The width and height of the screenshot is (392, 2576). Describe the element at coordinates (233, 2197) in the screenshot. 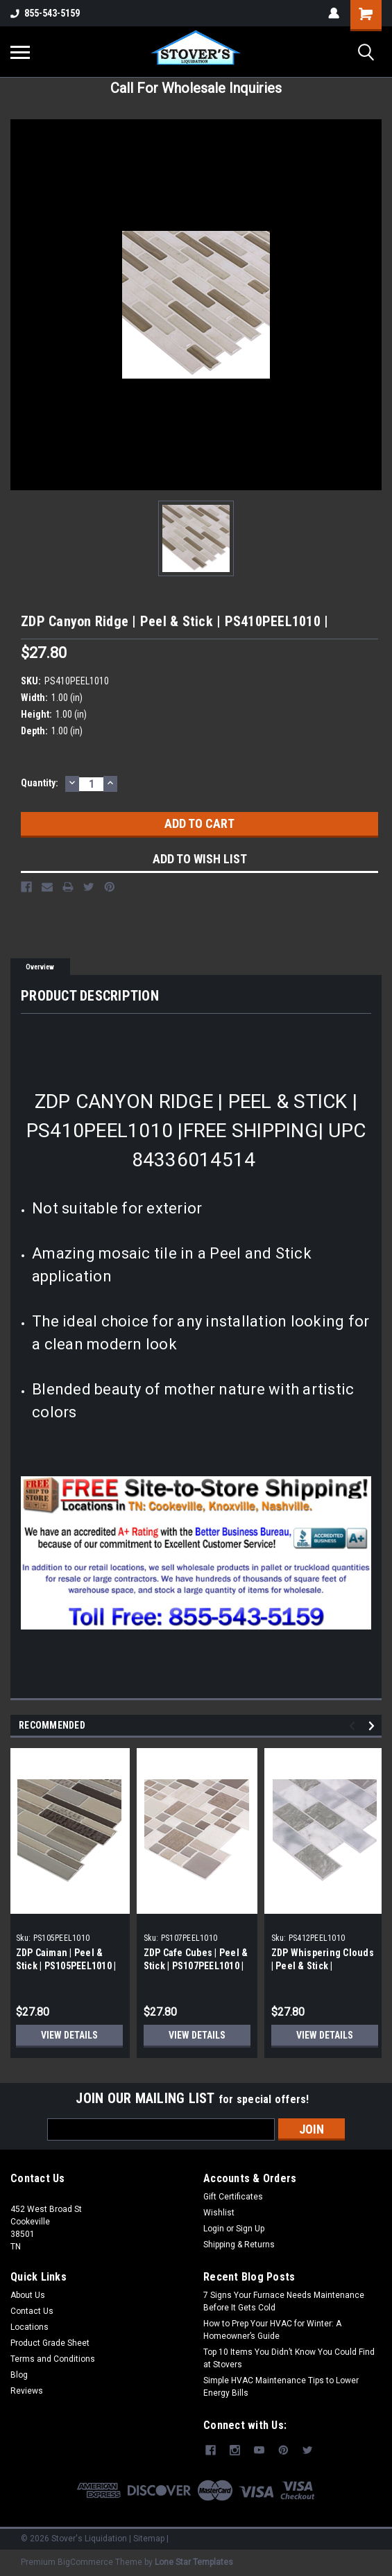

I see `Gift Certificates` at that location.